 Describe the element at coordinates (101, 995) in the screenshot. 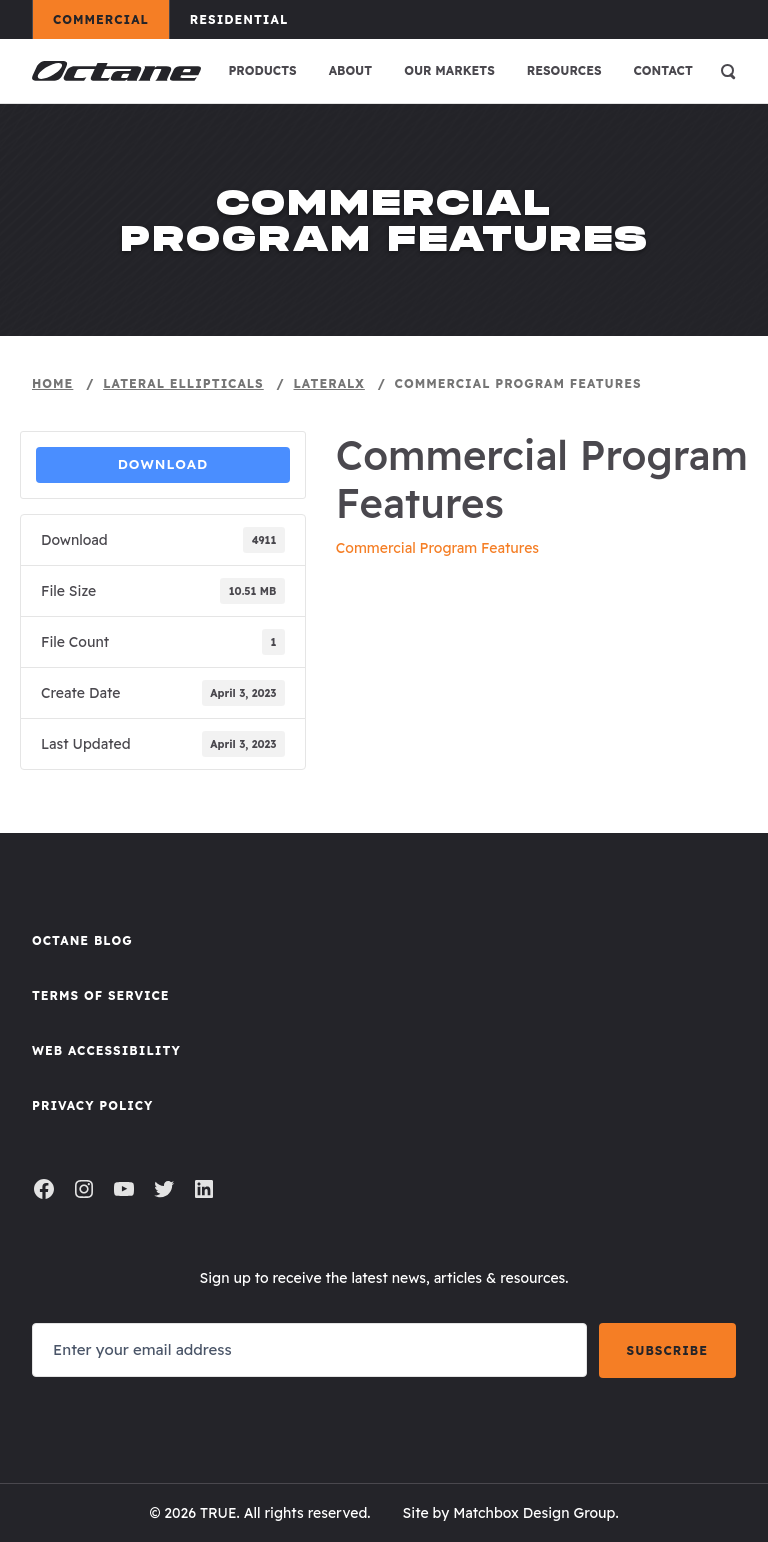

I see `Terms of Service` at that location.